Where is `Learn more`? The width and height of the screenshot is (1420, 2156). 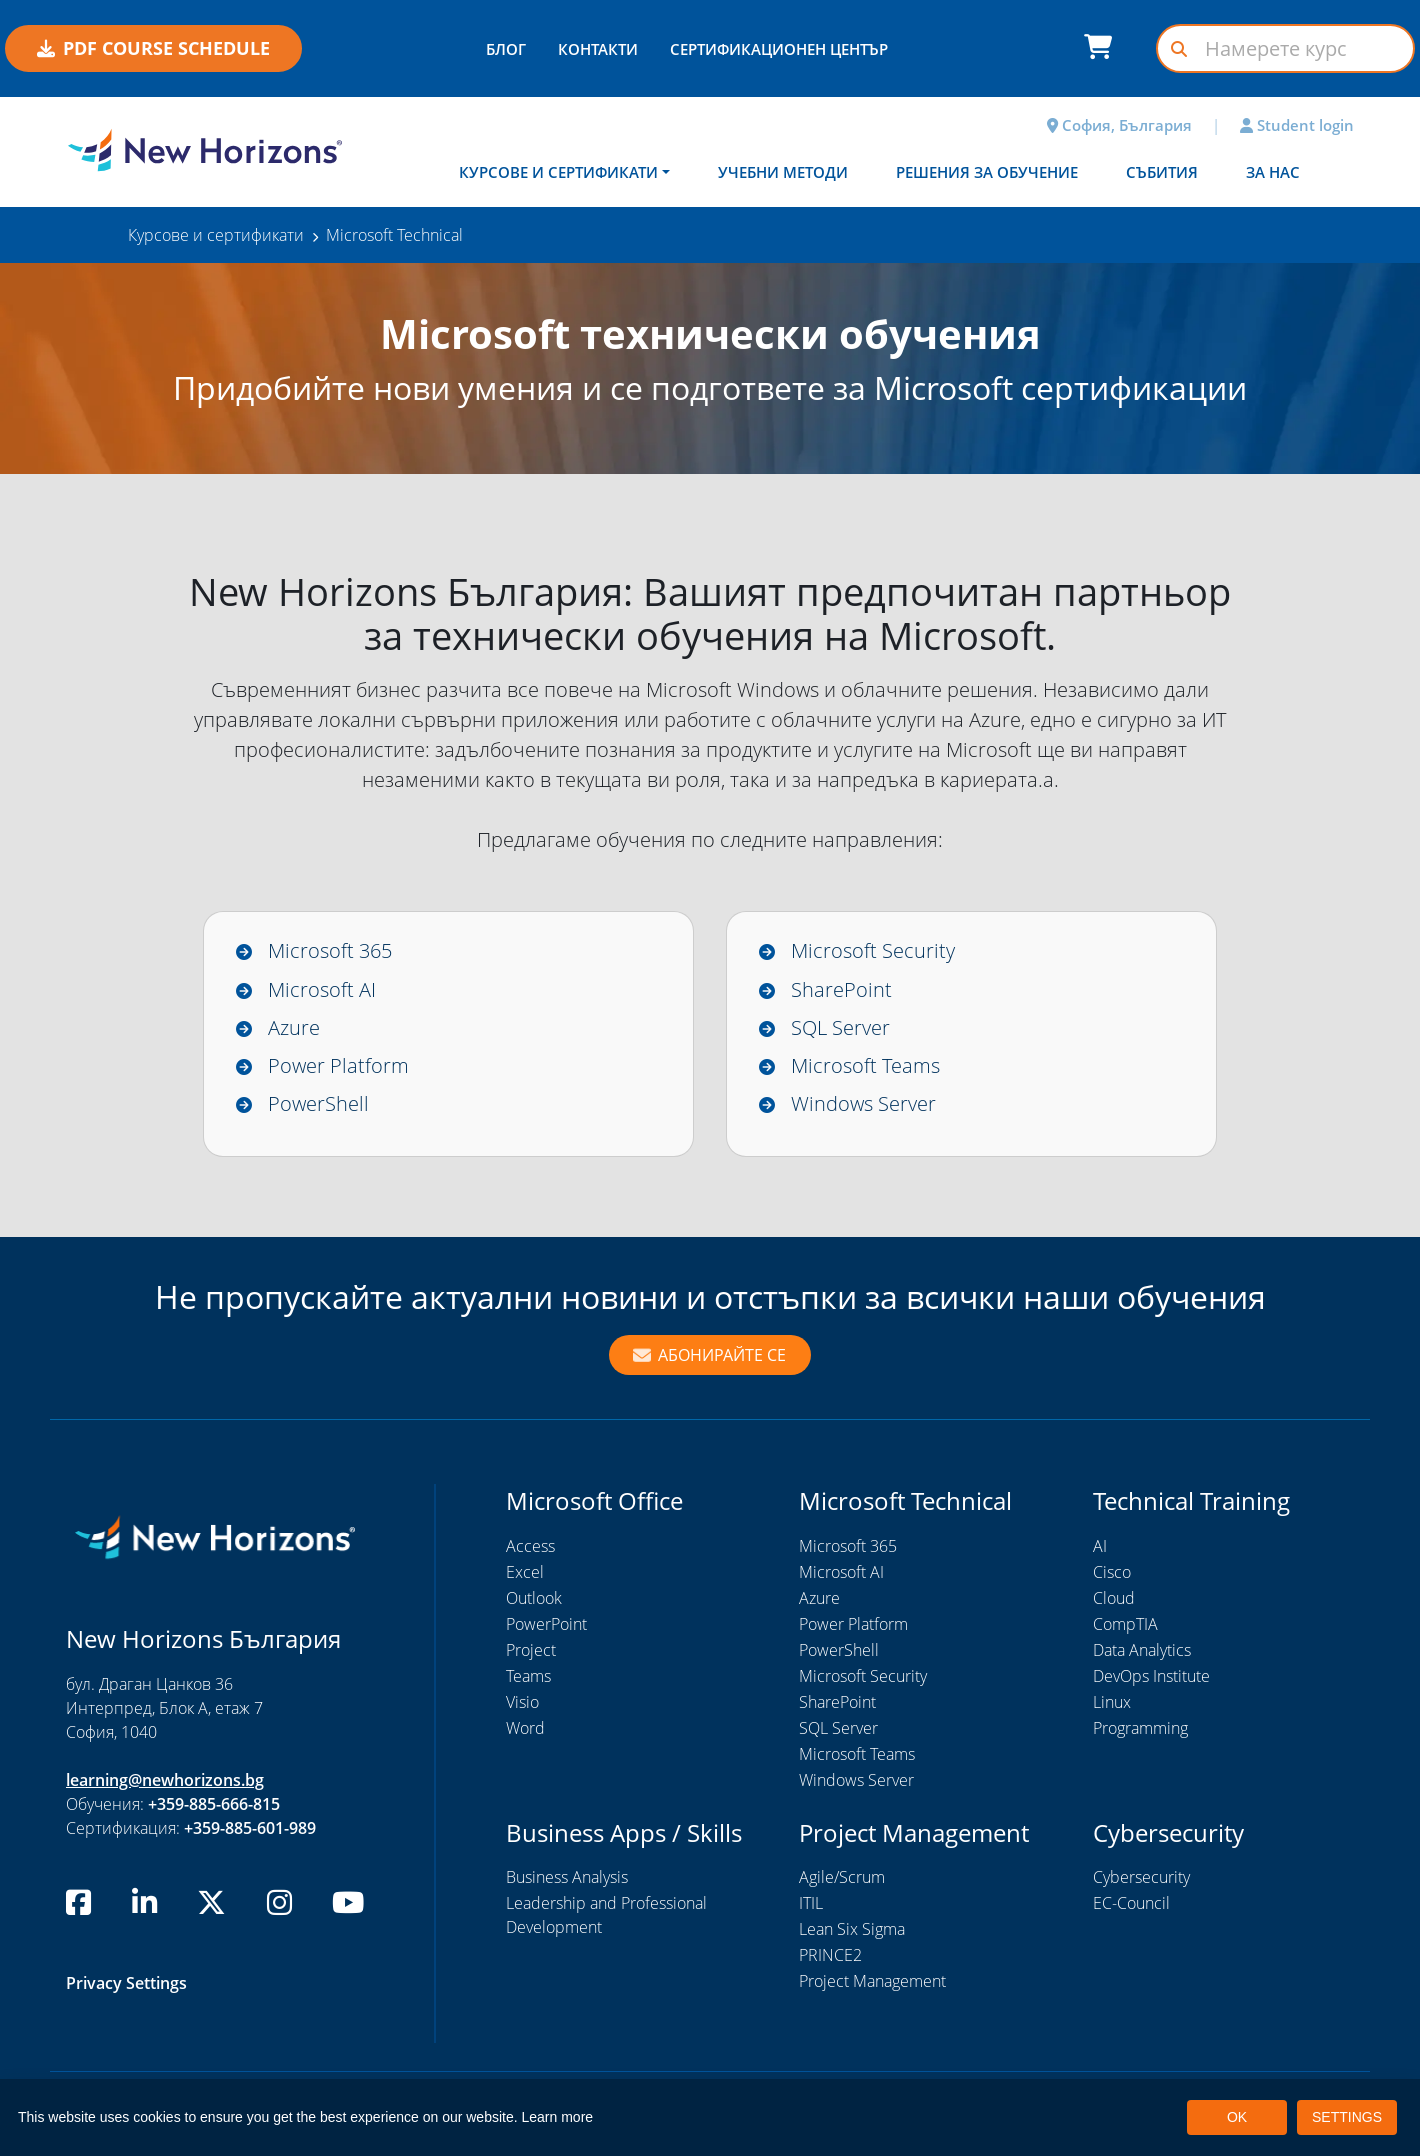
Learn more is located at coordinates (558, 2117).